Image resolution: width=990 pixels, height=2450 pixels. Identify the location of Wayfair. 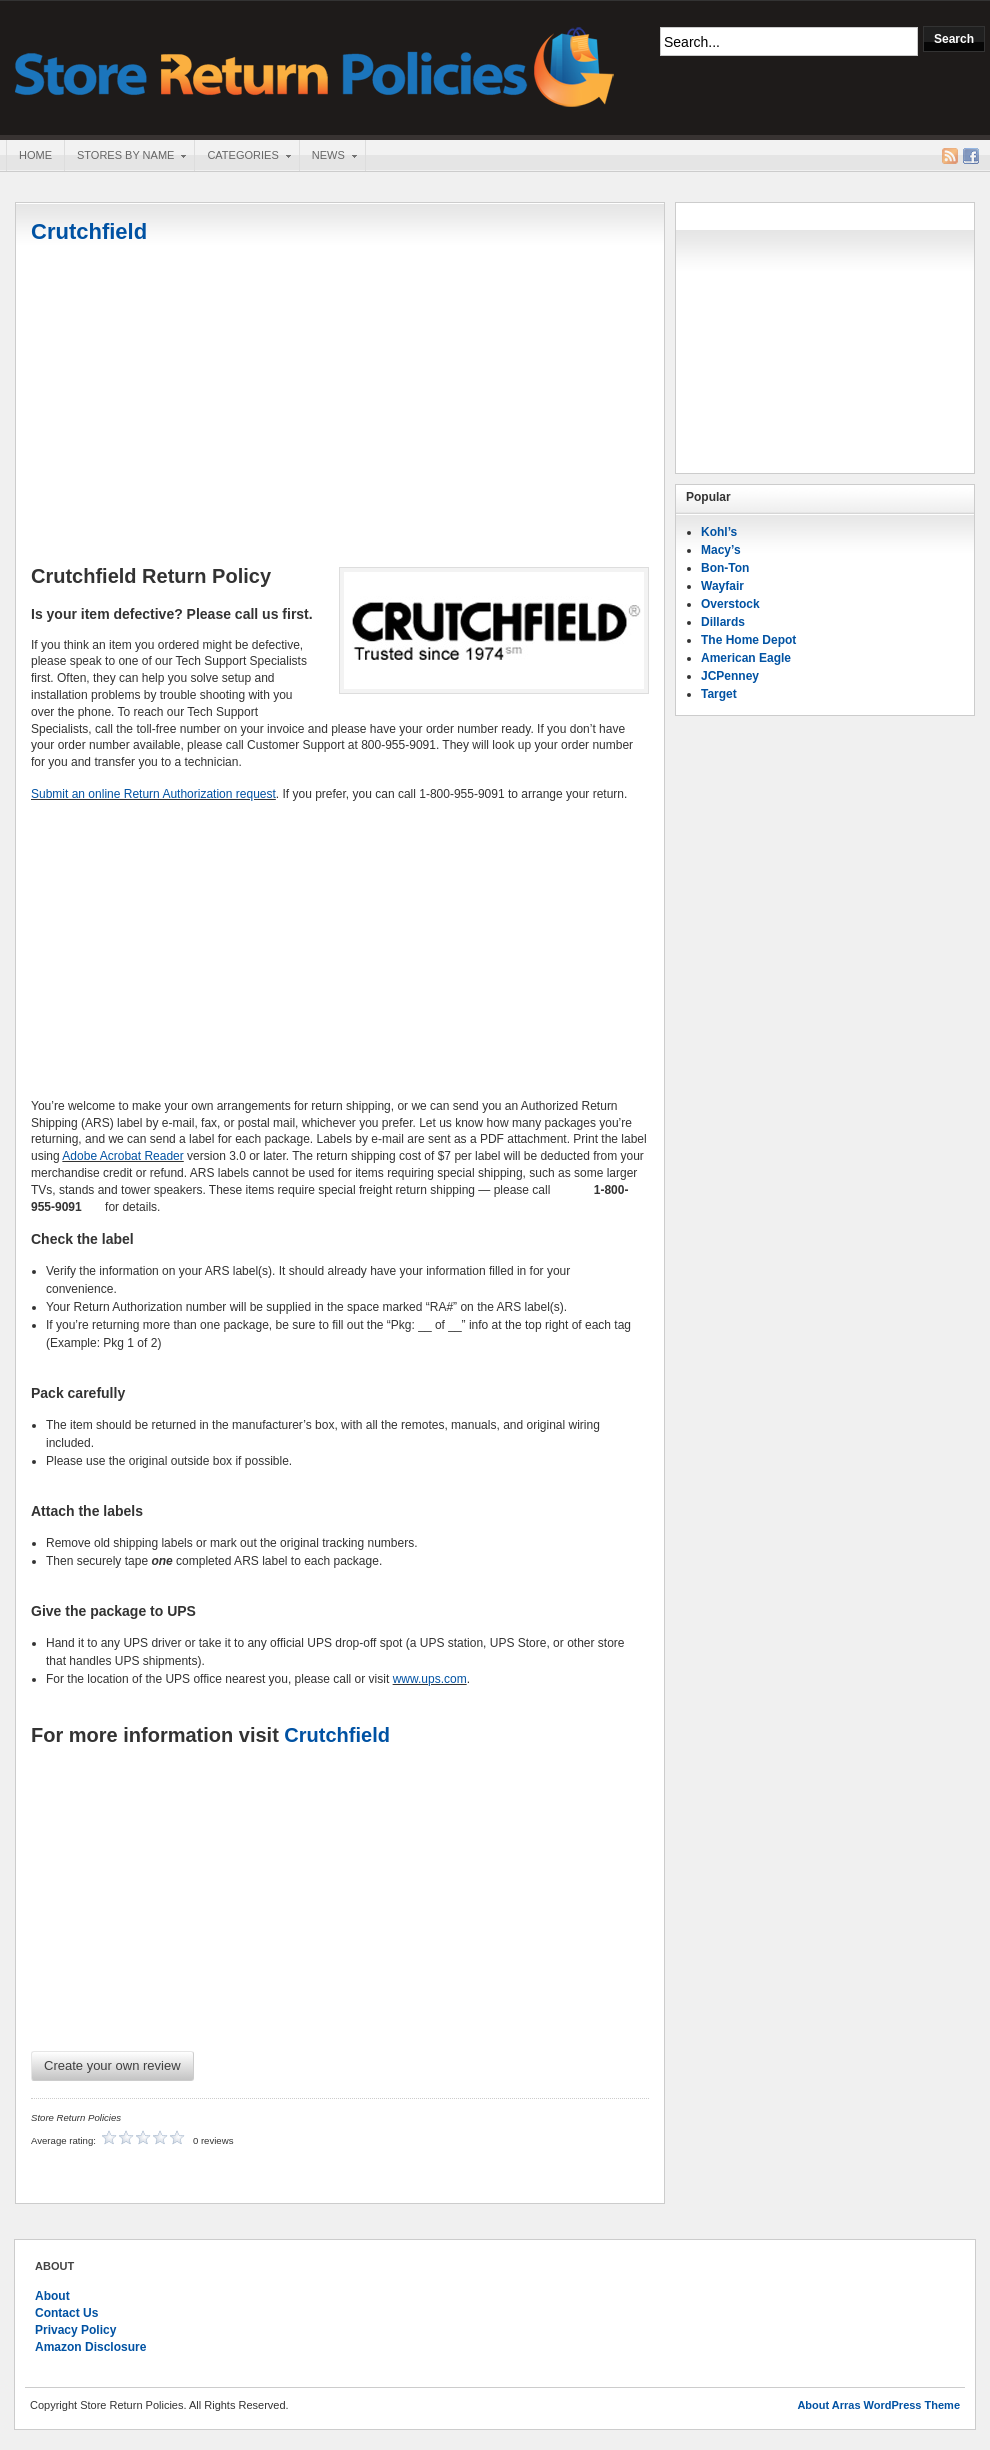
(722, 586).